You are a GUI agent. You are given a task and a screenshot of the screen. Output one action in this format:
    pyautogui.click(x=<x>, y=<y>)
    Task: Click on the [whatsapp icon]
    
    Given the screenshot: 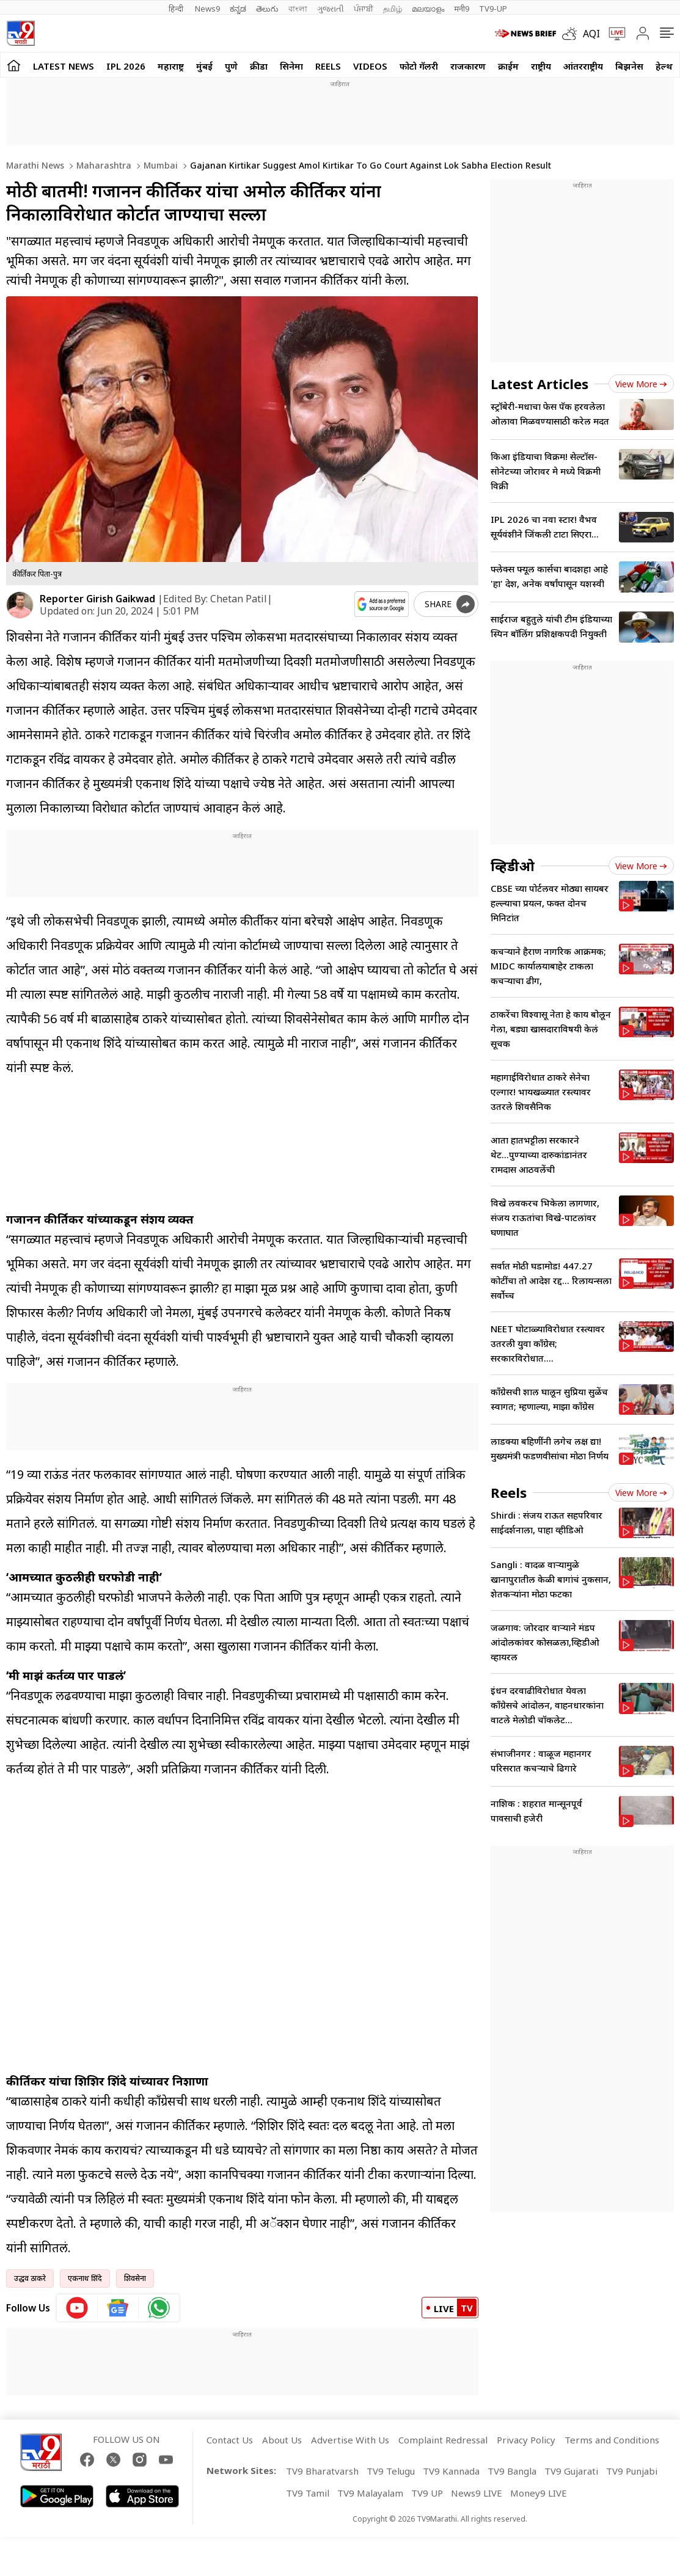 What is the action you would take?
    pyautogui.click(x=159, y=2308)
    